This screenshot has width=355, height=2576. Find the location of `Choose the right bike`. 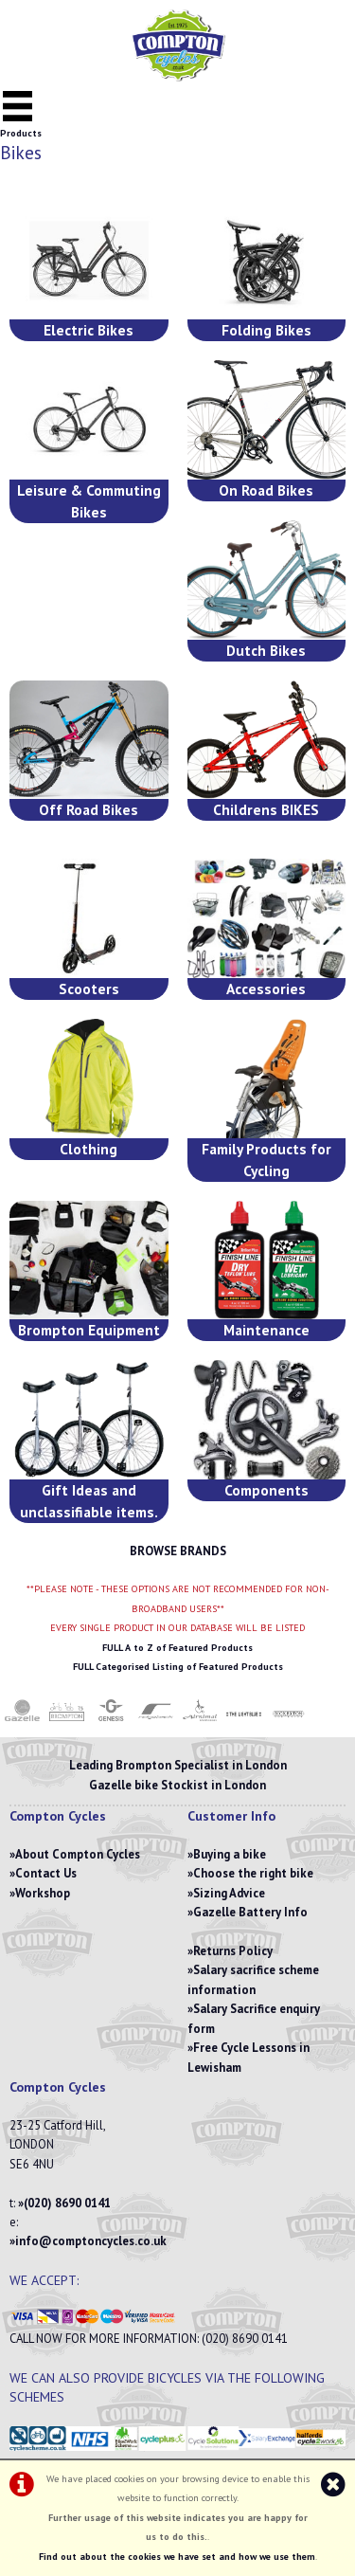

Choose the right bike is located at coordinates (253, 1873).